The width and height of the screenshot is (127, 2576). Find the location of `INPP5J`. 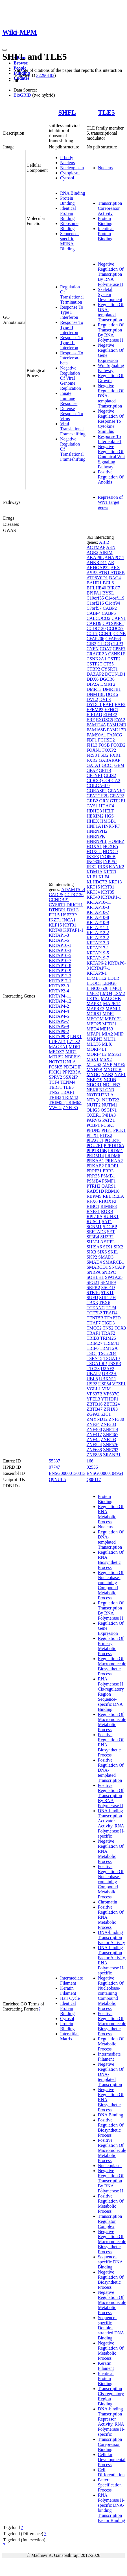

INPP5J is located at coordinates (110, 861).